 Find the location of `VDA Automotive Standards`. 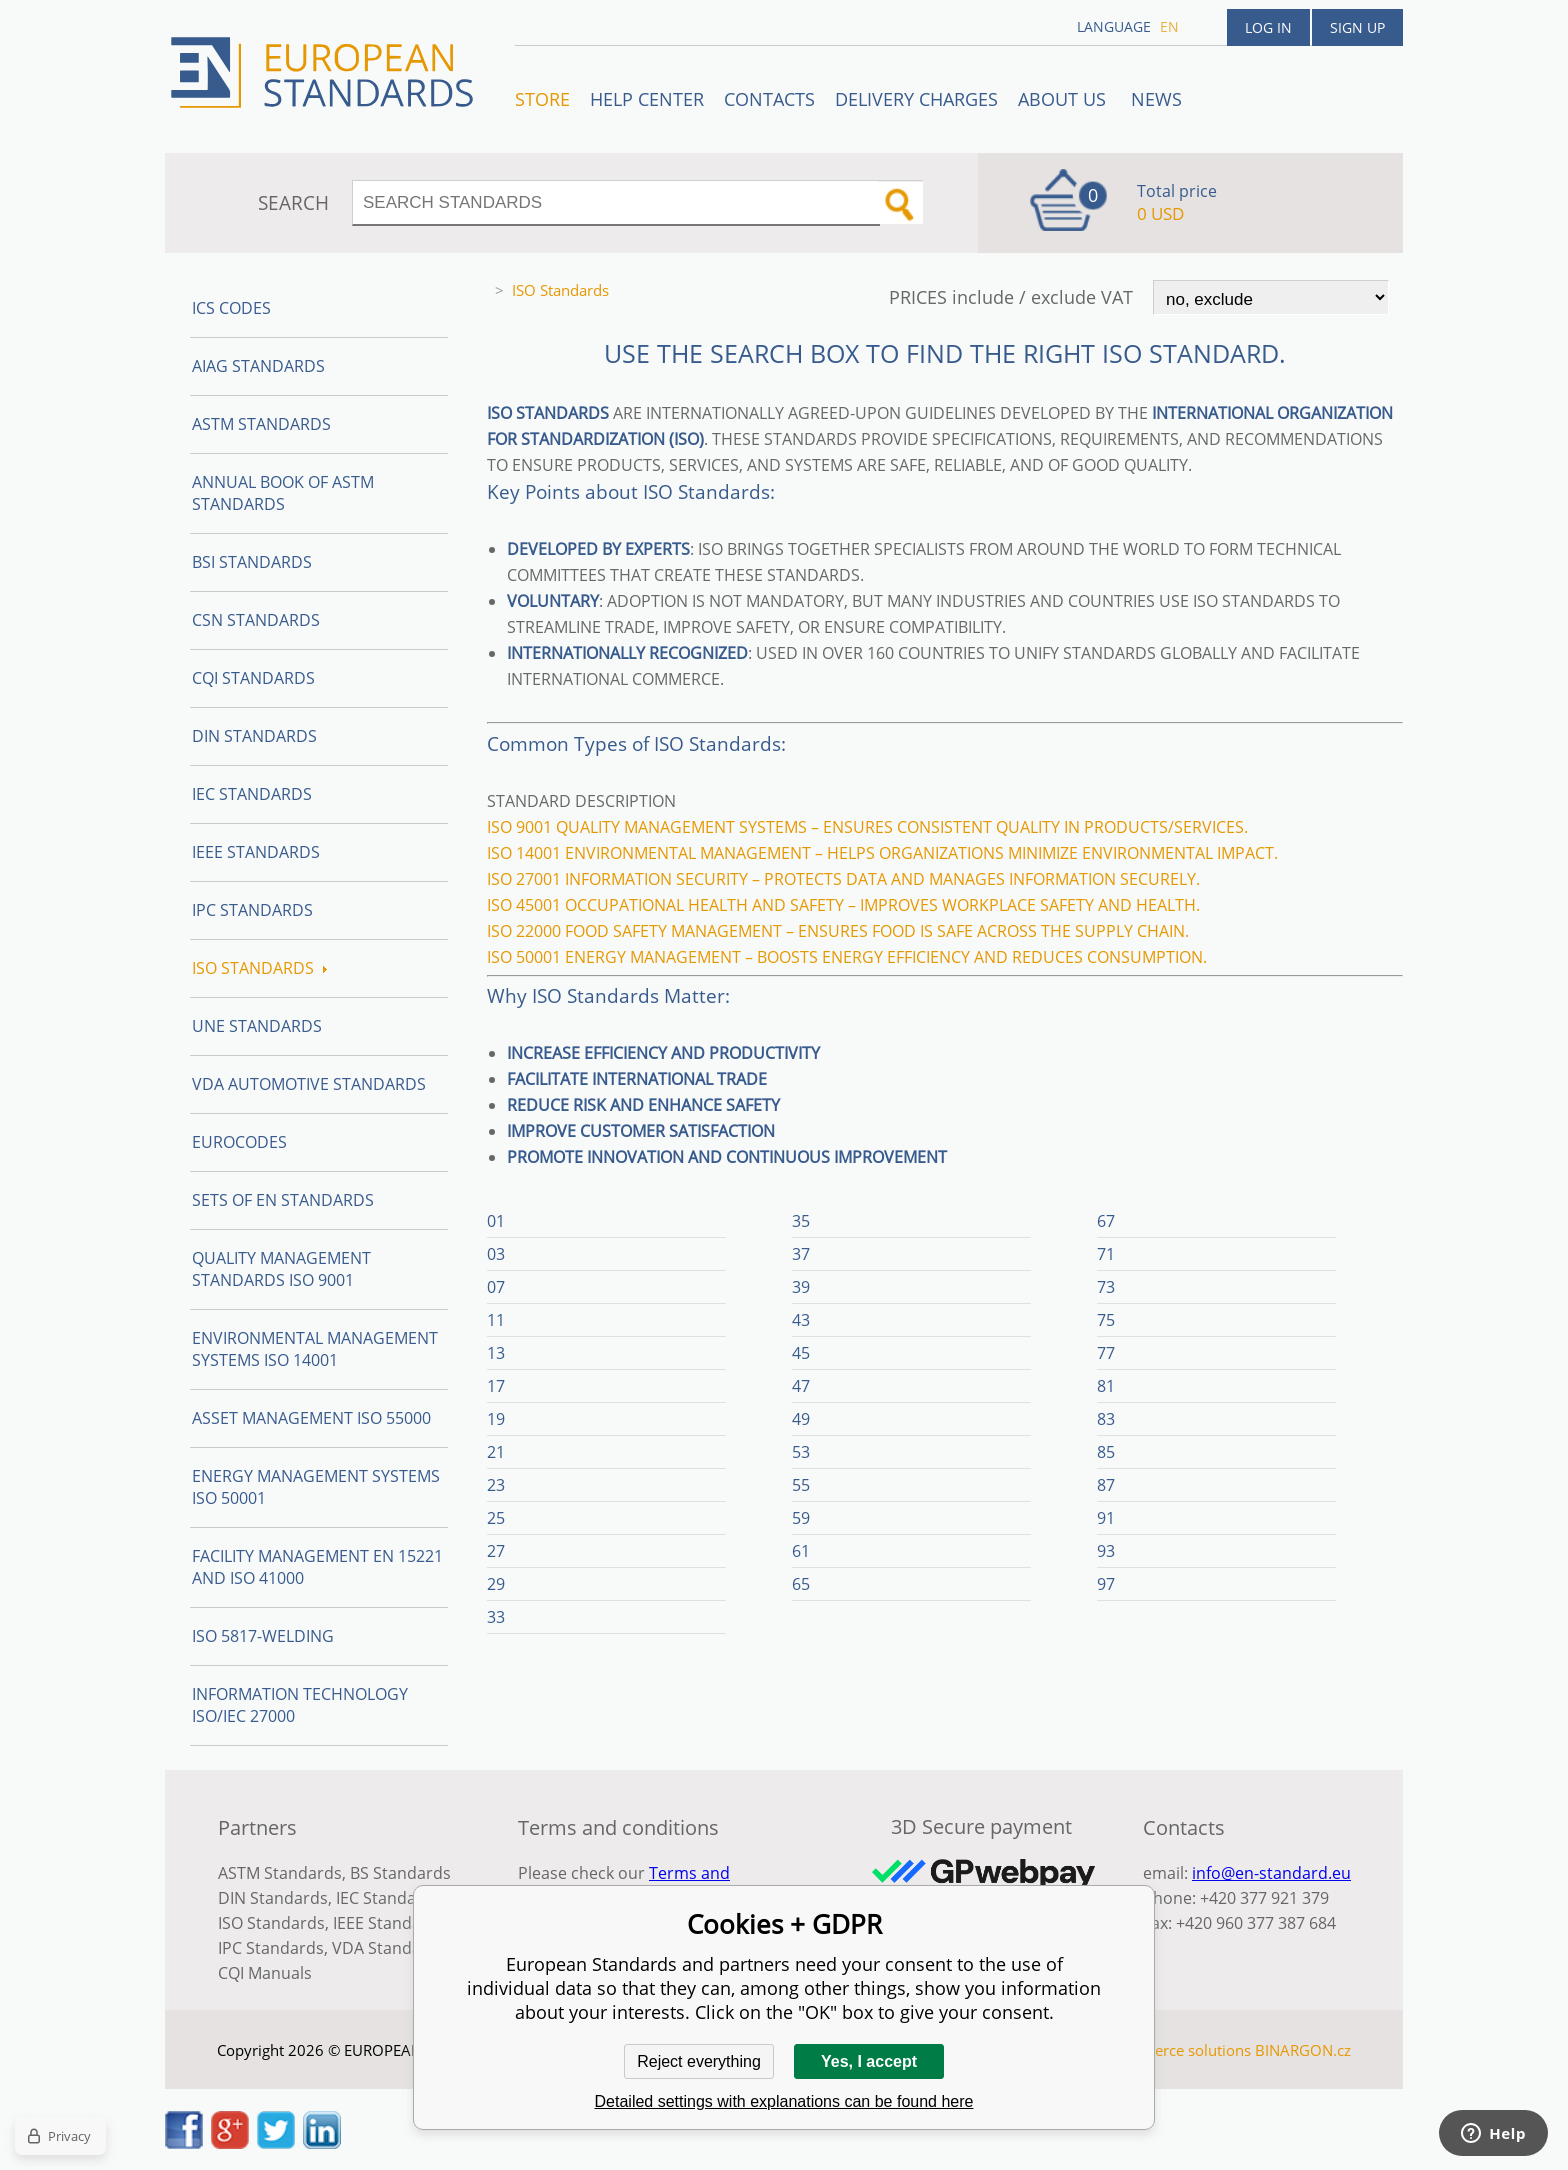

VDA Automotive Standards is located at coordinates (309, 1084).